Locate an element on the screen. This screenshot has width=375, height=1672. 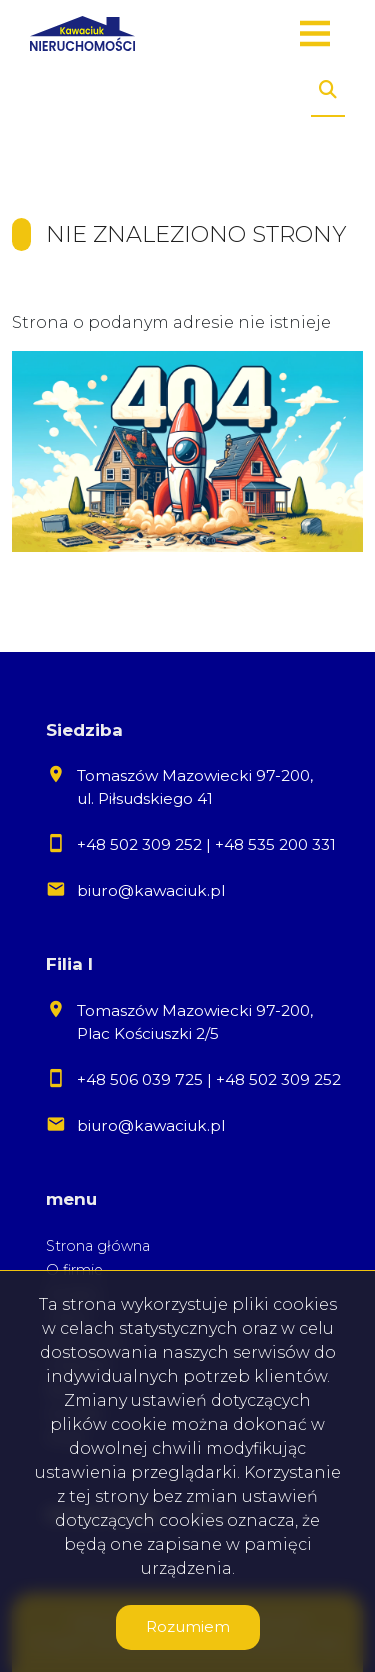
biuro@kawaciuk.pl is located at coordinates (151, 890).